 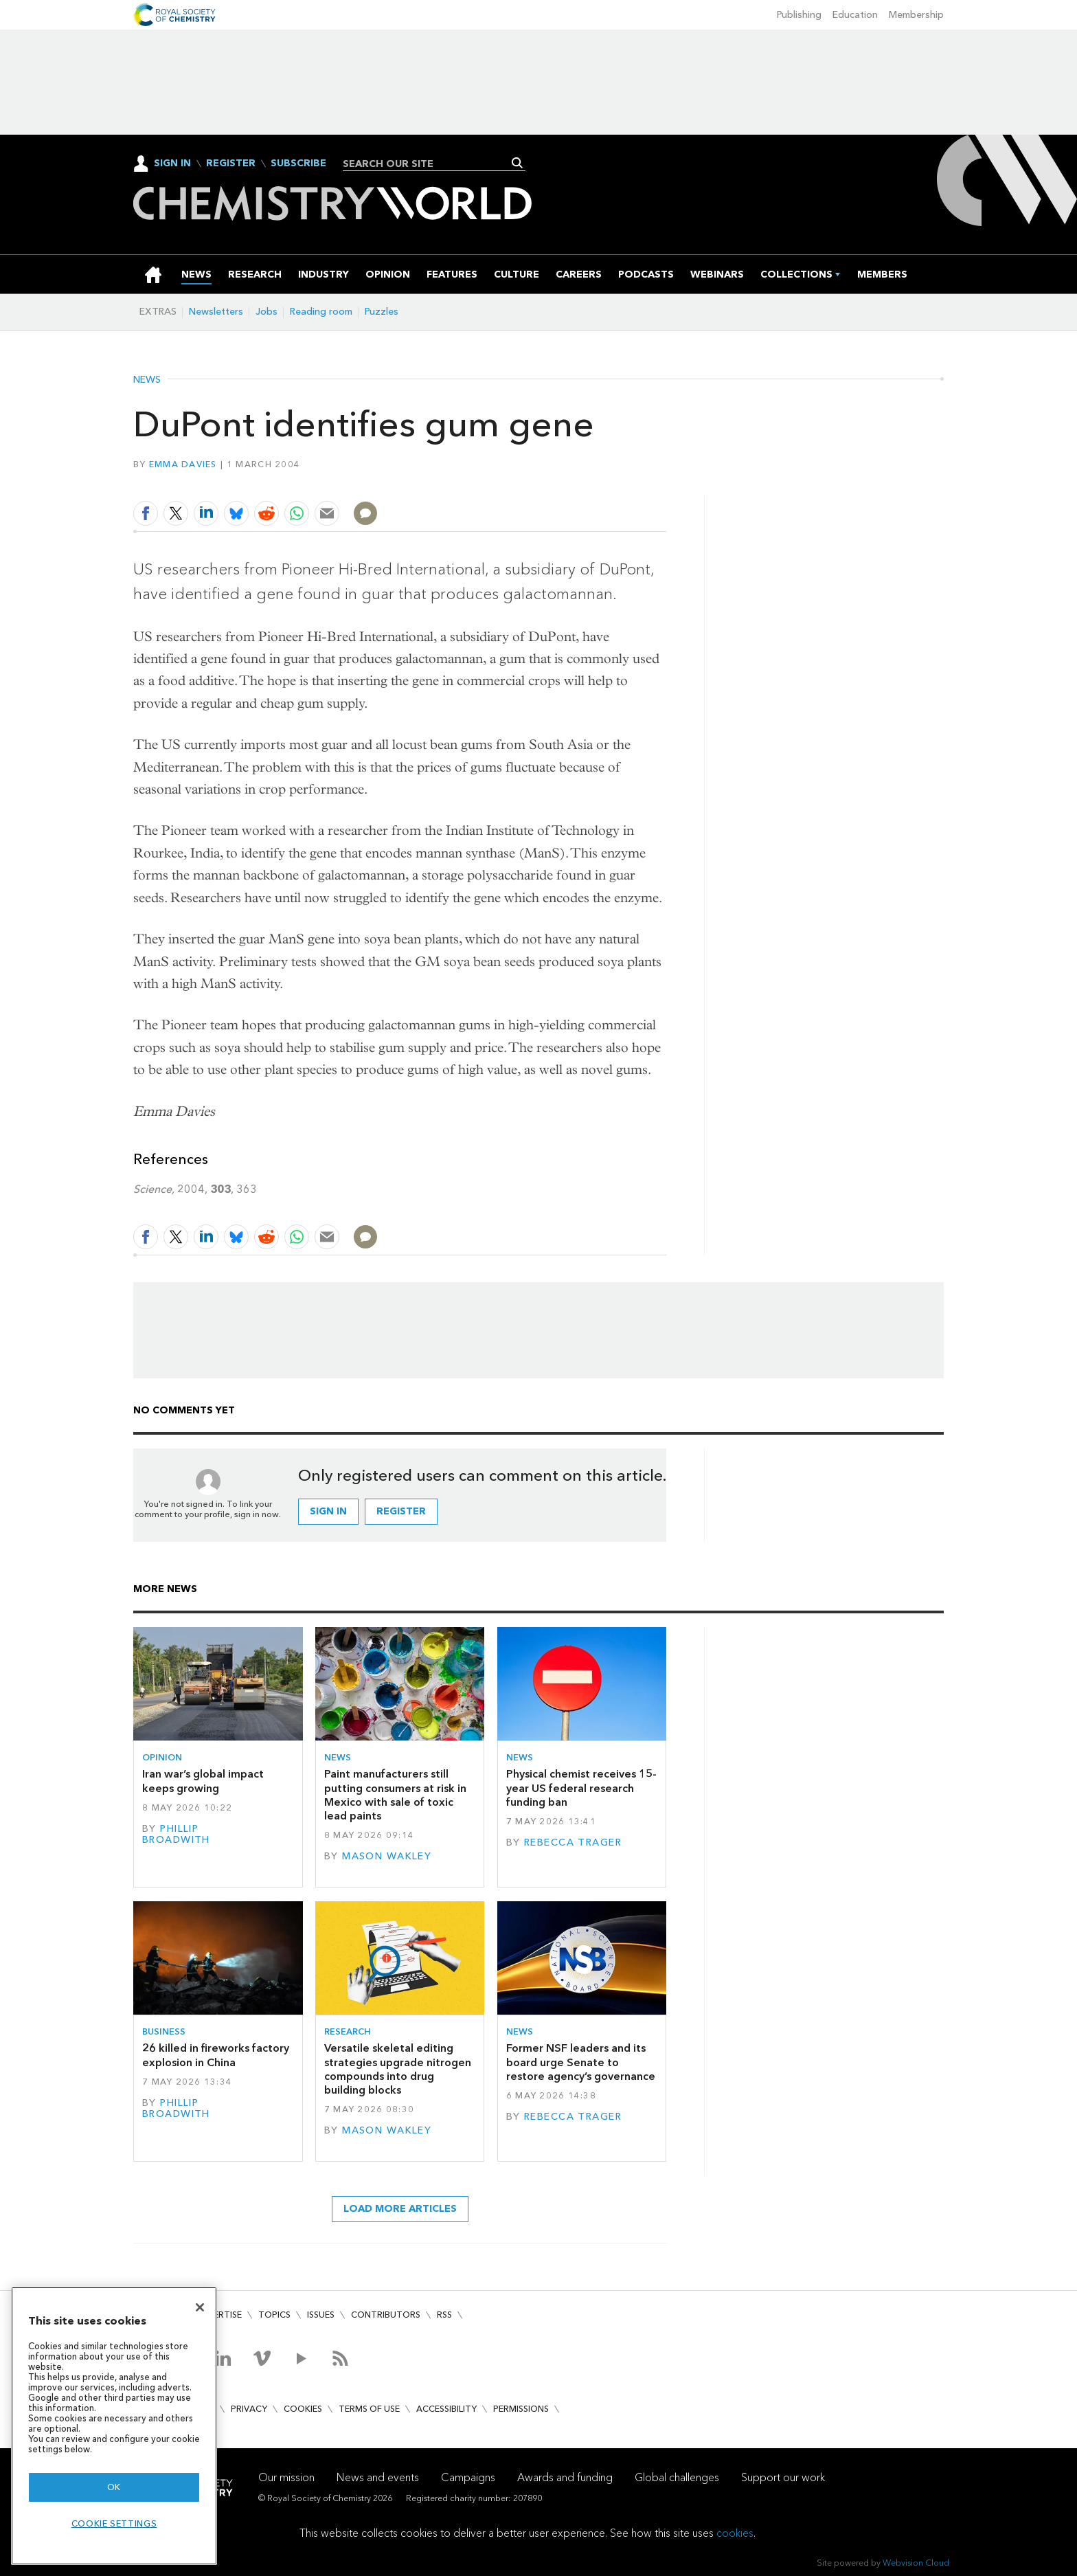 What do you see at coordinates (677, 2477) in the screenshot?
I see `Global challenges` at bounding box center [677, 2477].